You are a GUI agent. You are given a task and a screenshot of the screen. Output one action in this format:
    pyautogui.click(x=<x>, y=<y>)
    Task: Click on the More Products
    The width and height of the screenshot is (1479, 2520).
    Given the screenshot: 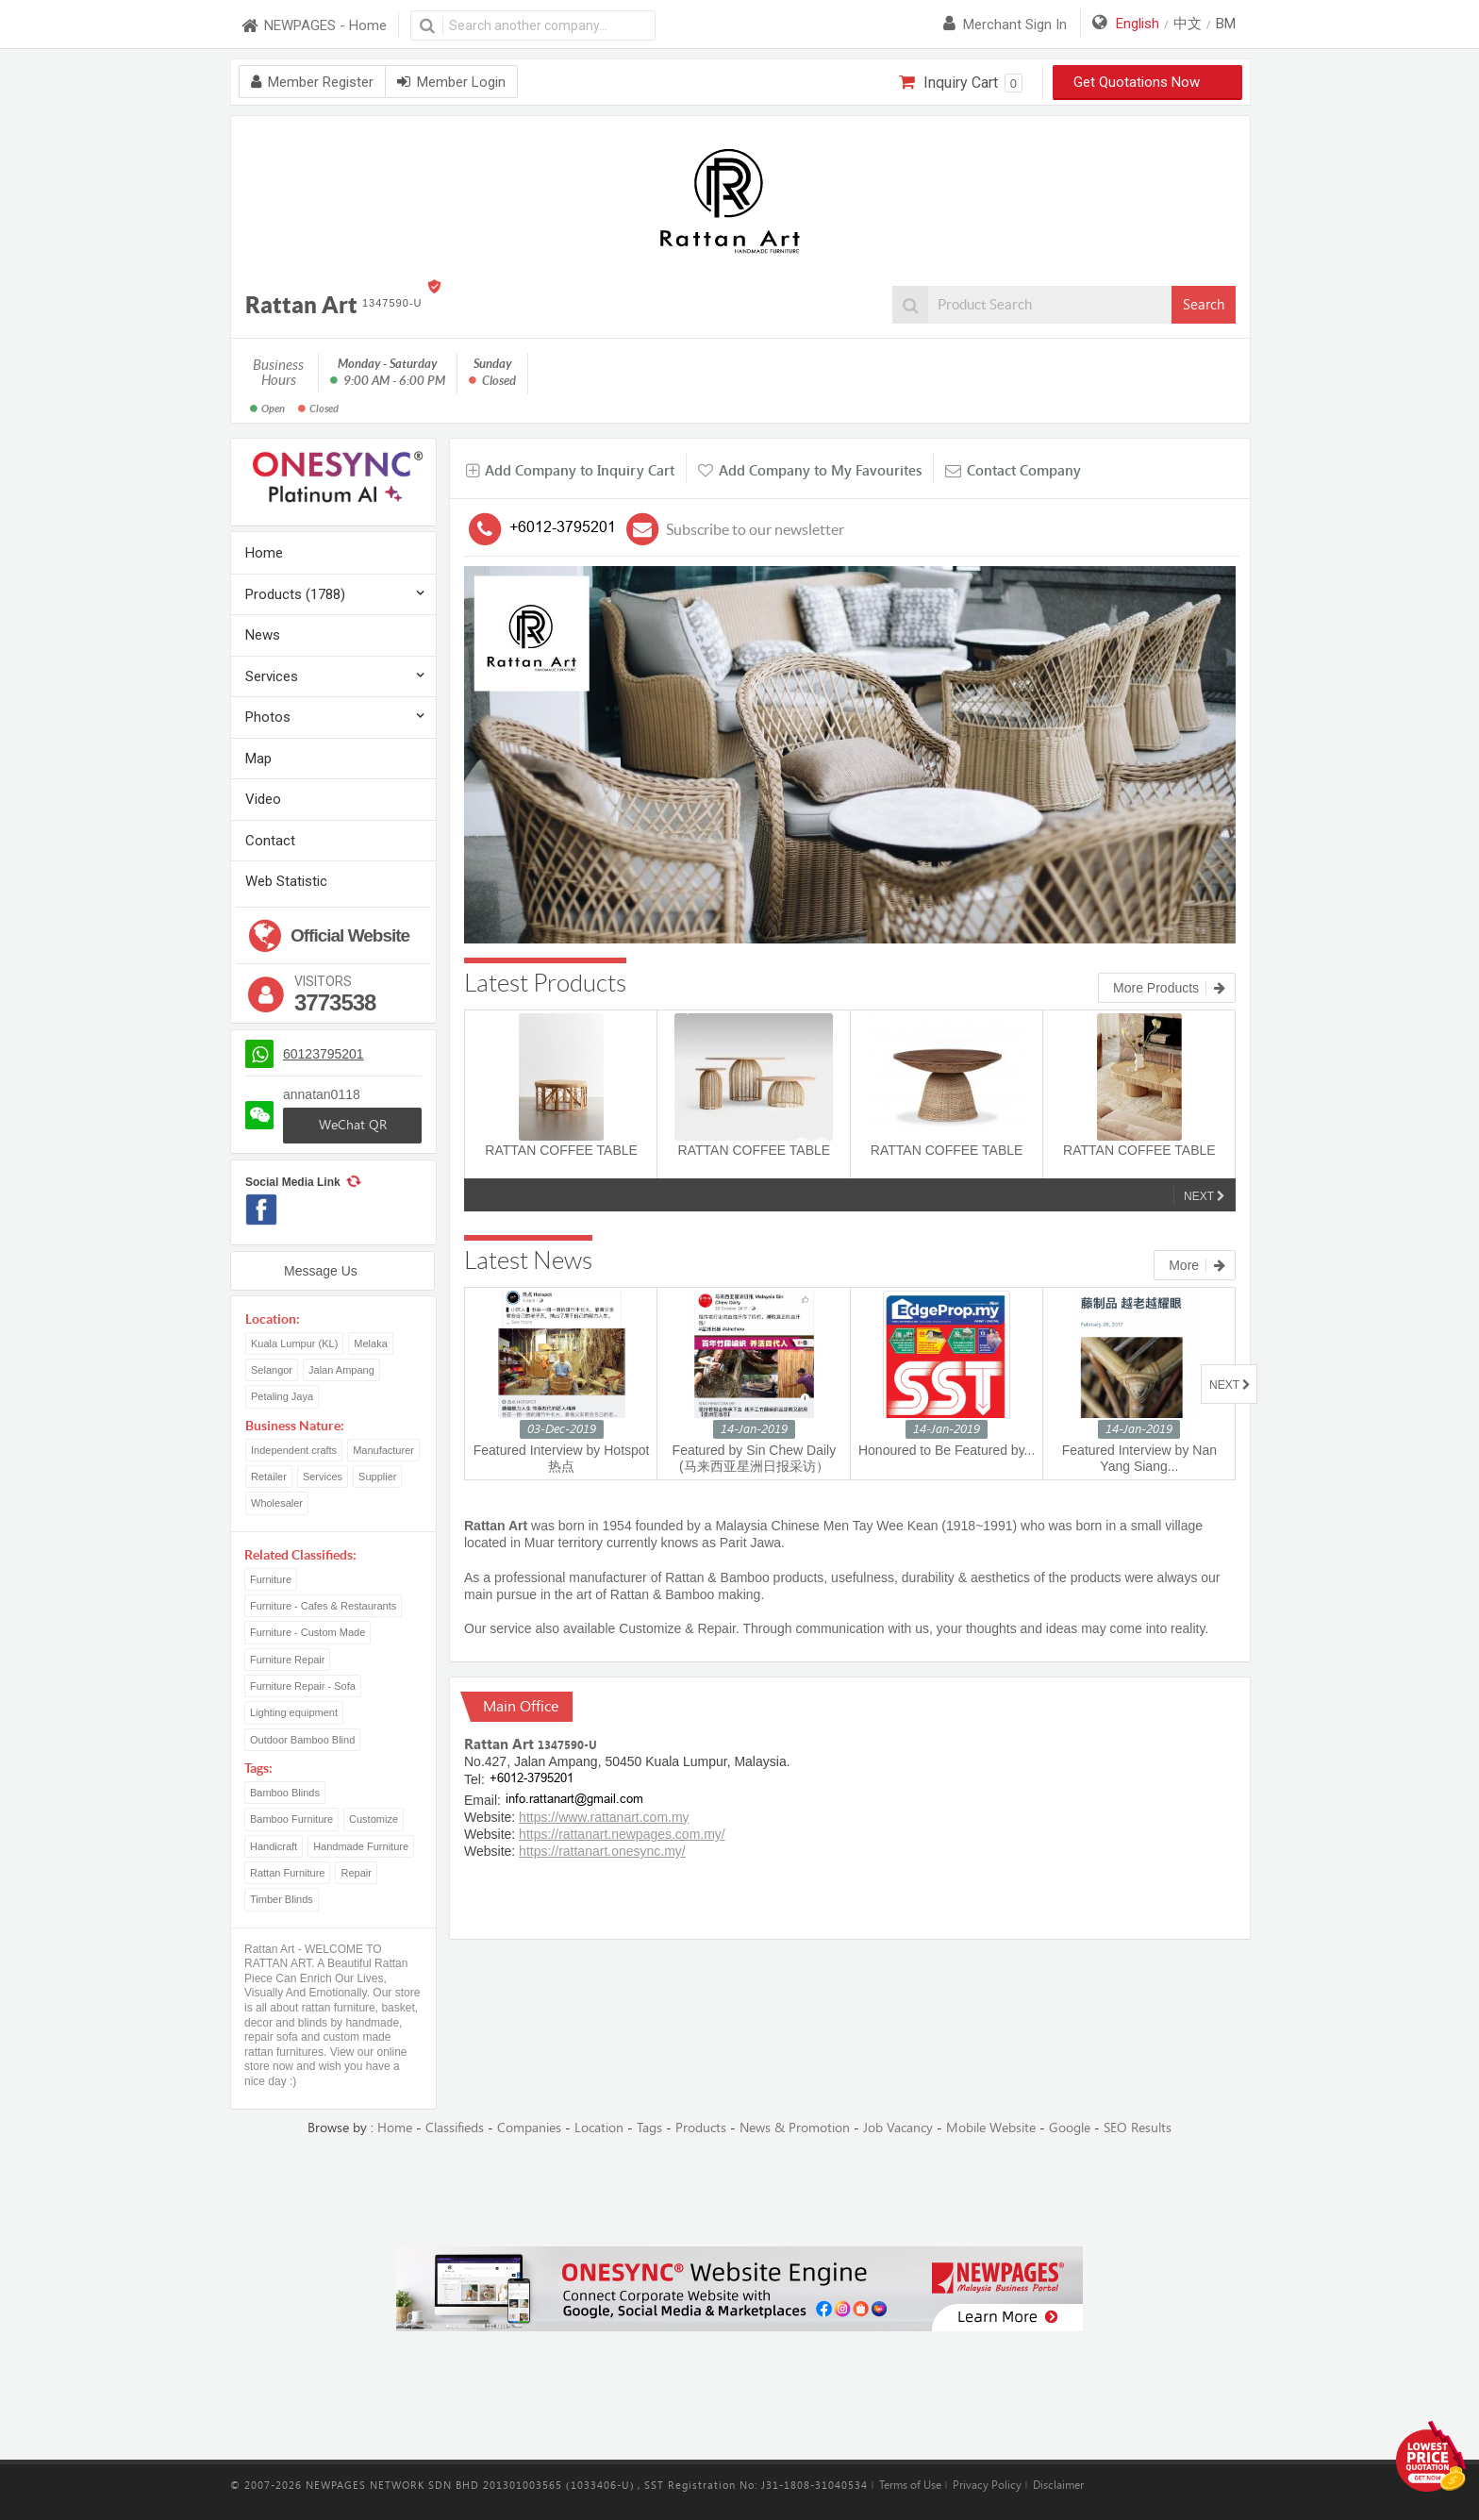 What is the action you would take?
    pyautogui.click(x=1169, y=987)
    